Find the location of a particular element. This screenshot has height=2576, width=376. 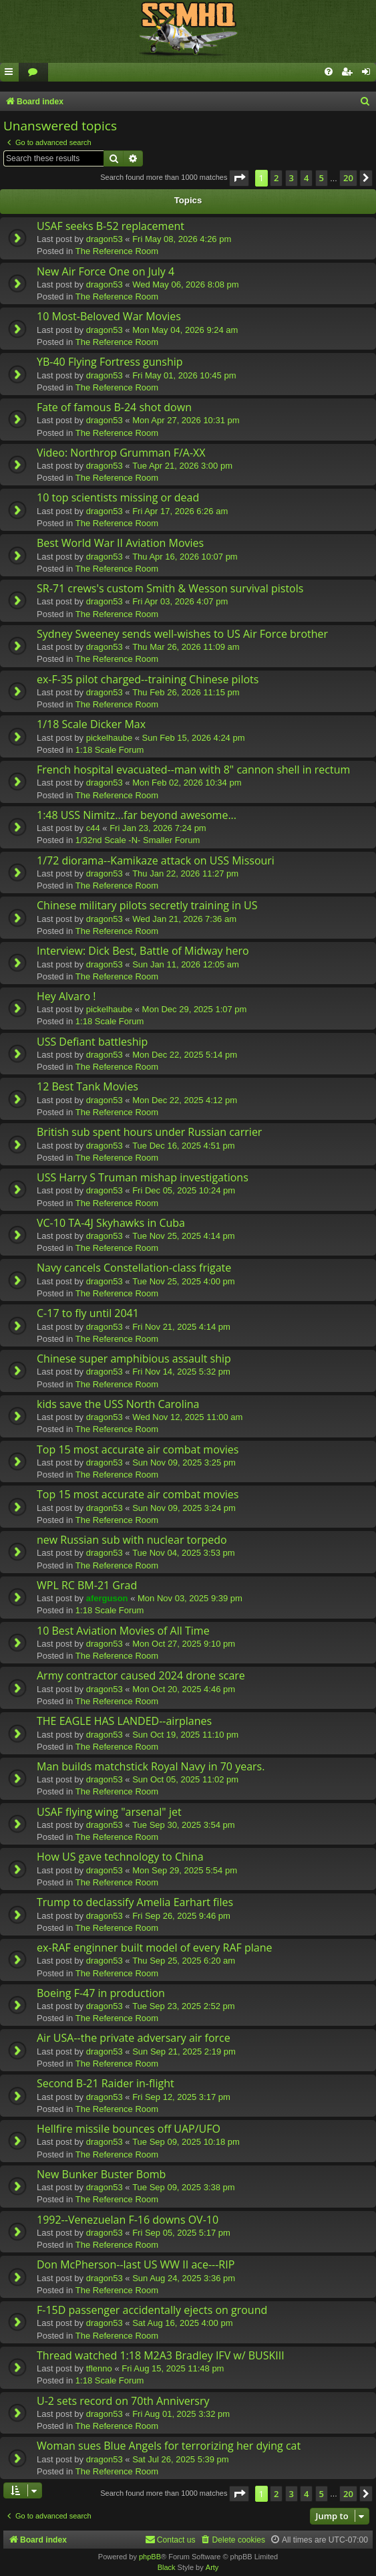

Fri Sep 05, 2025 5:17 pm is located at coordinates (181, 2233).